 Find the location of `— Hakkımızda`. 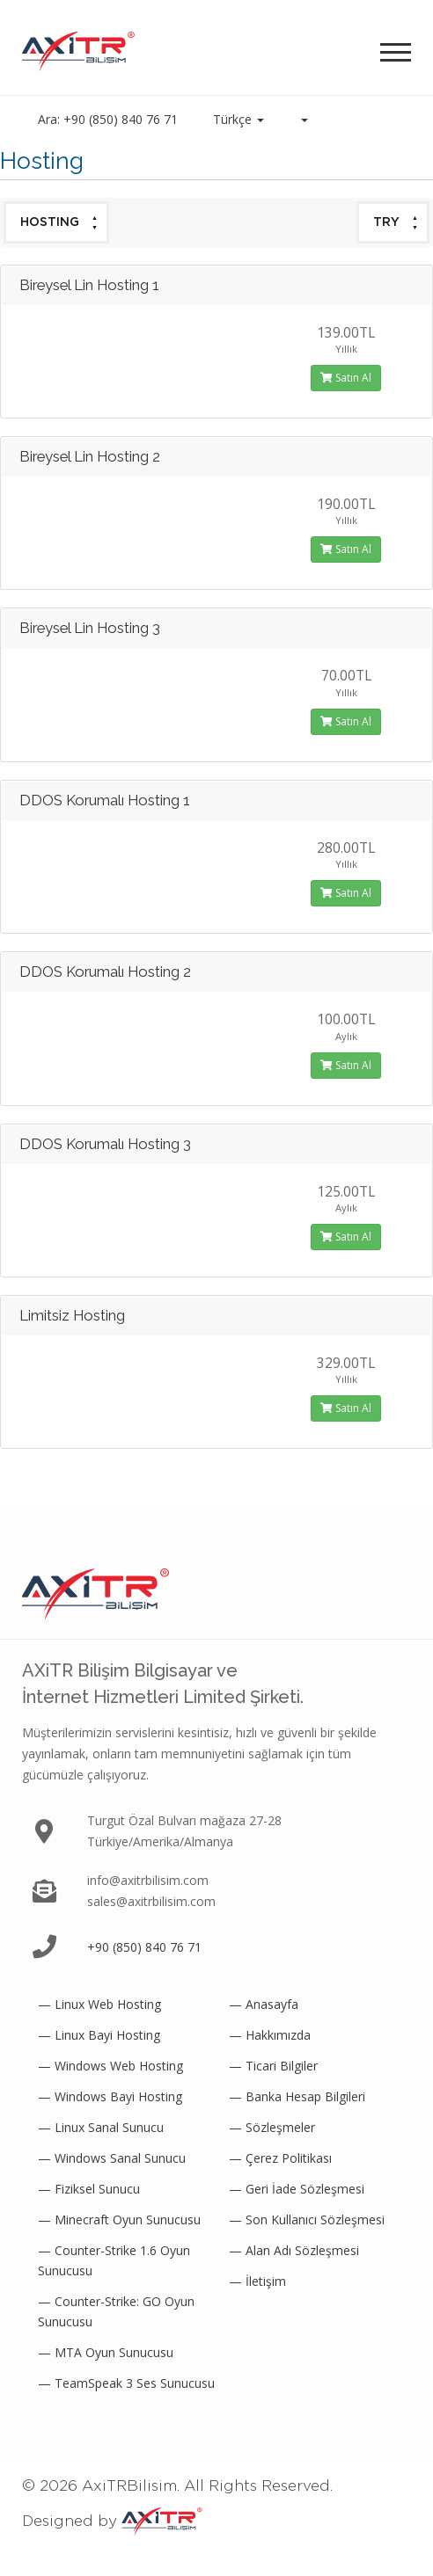

— Hakkımızda is located at coordinates (270, 2035).